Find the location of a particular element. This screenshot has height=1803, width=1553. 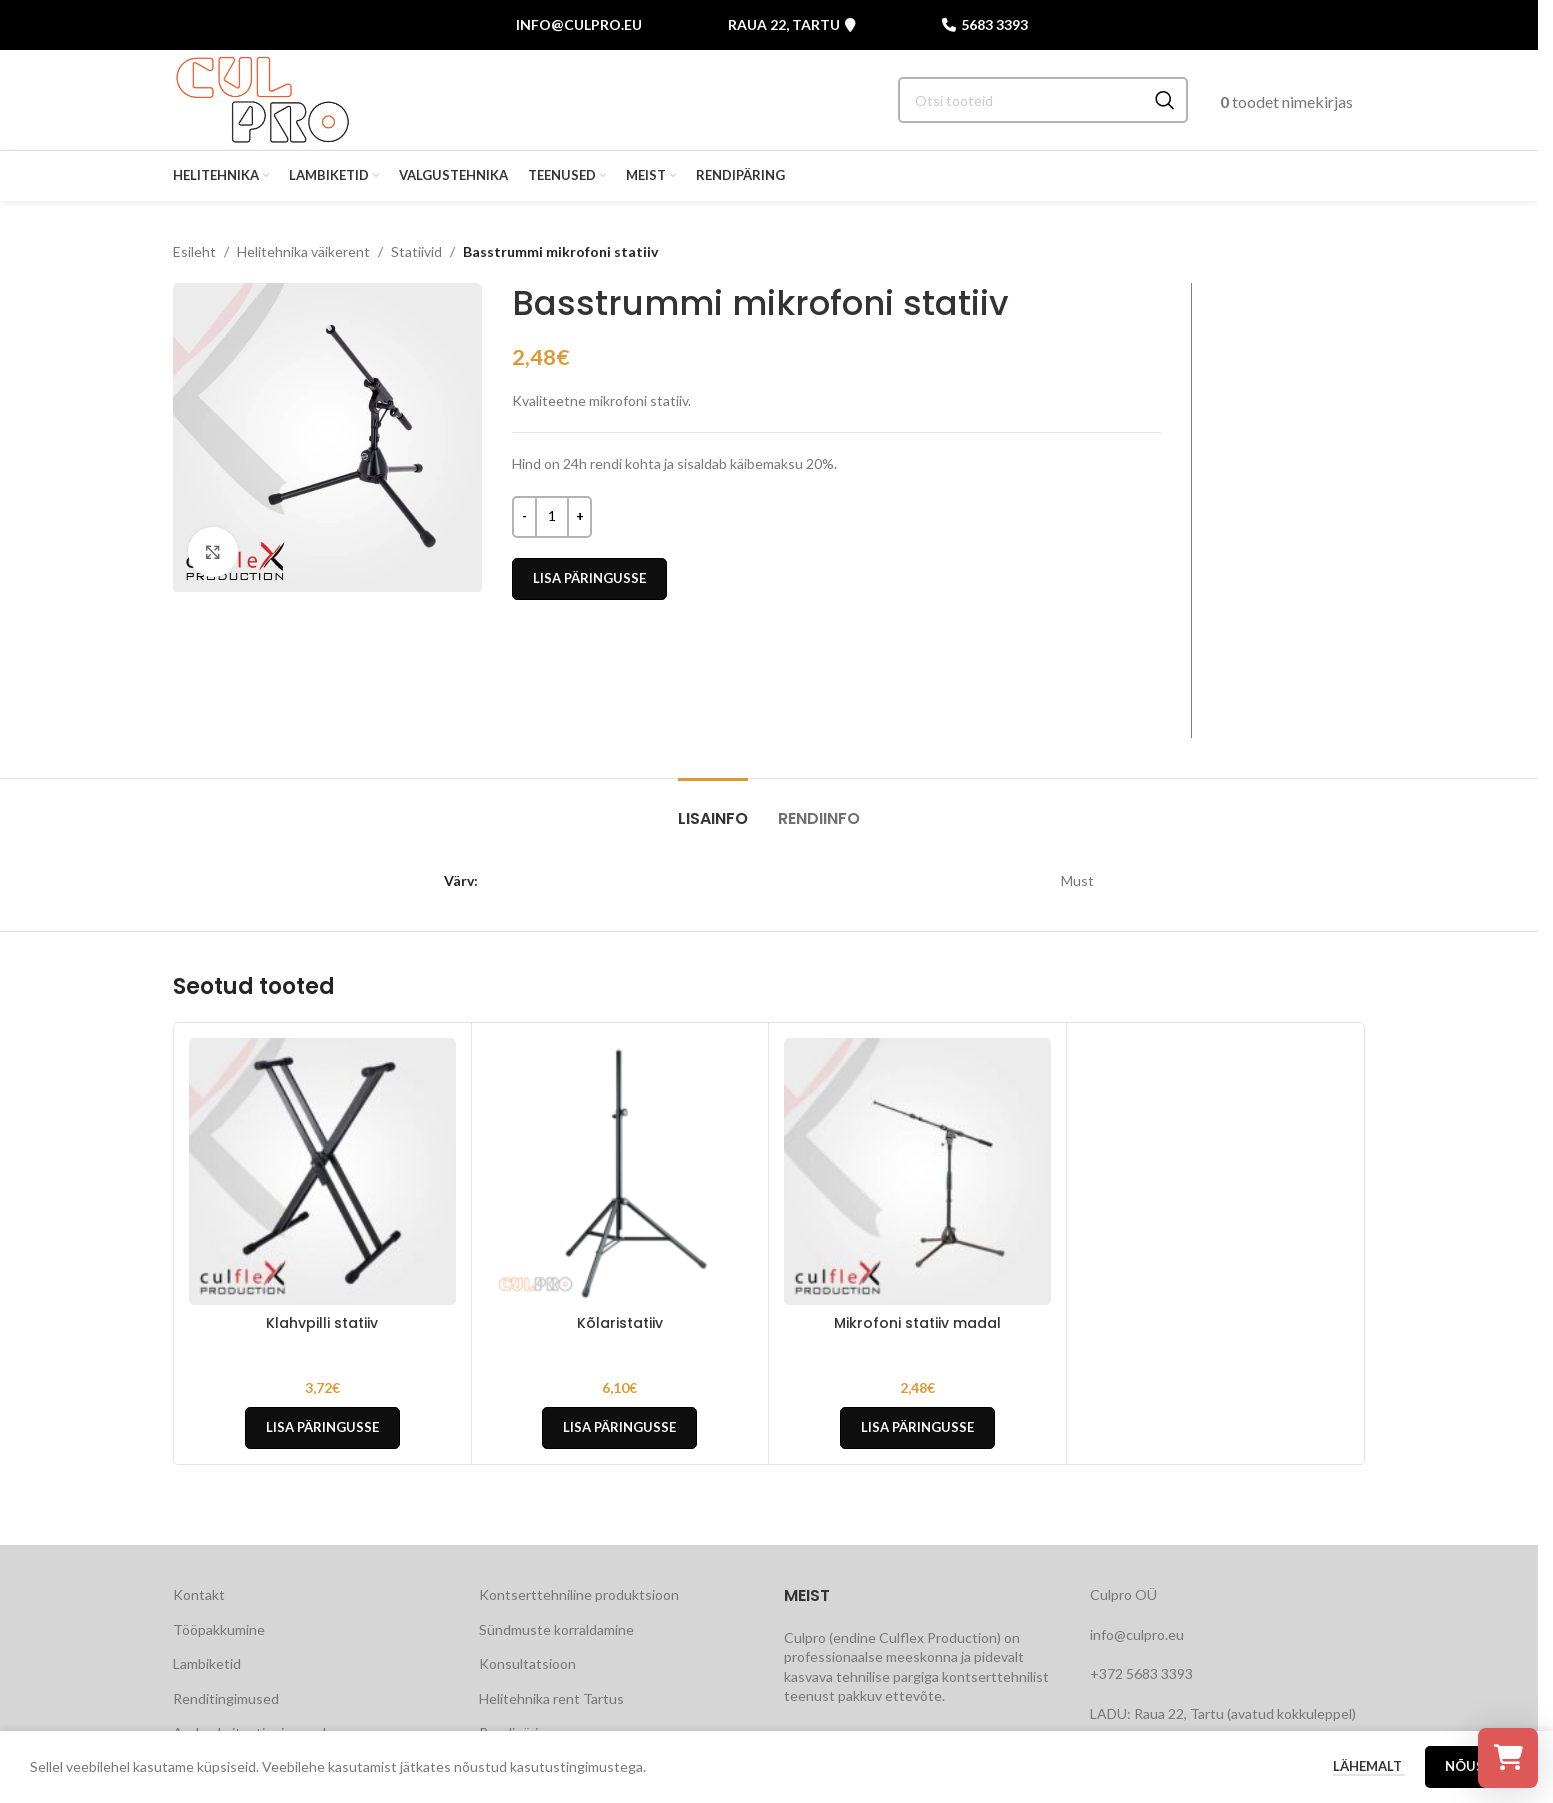

Lambiketid is located at coordinates (207, 1663).